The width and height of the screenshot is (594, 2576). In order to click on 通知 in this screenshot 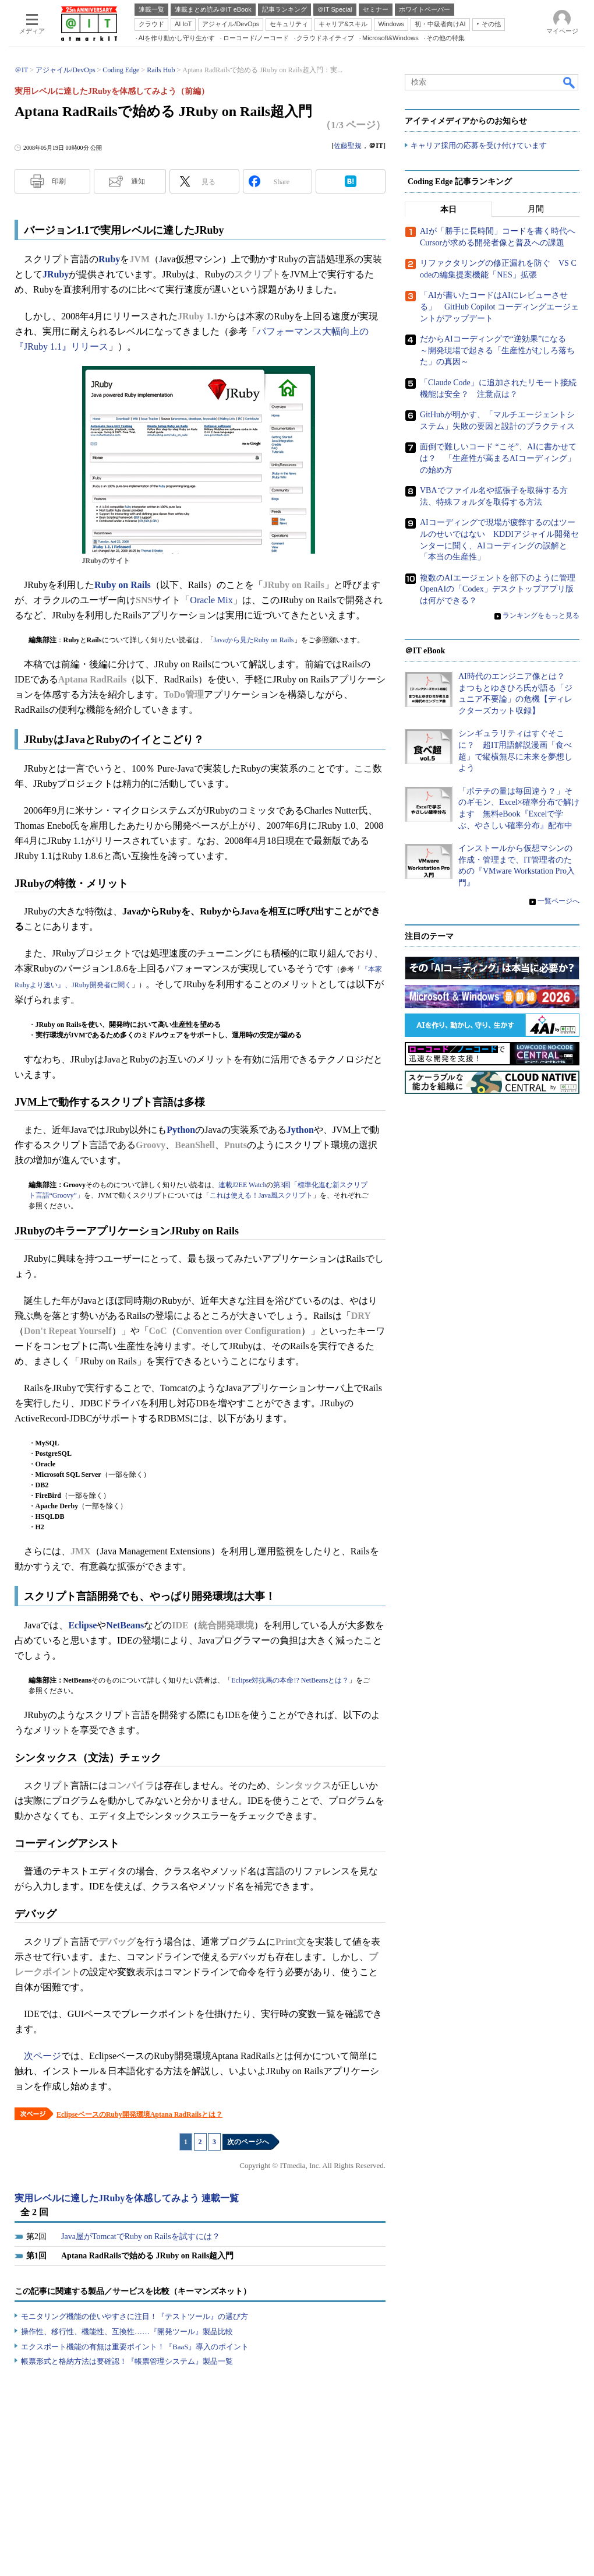, I will do `click(138, 181)`.